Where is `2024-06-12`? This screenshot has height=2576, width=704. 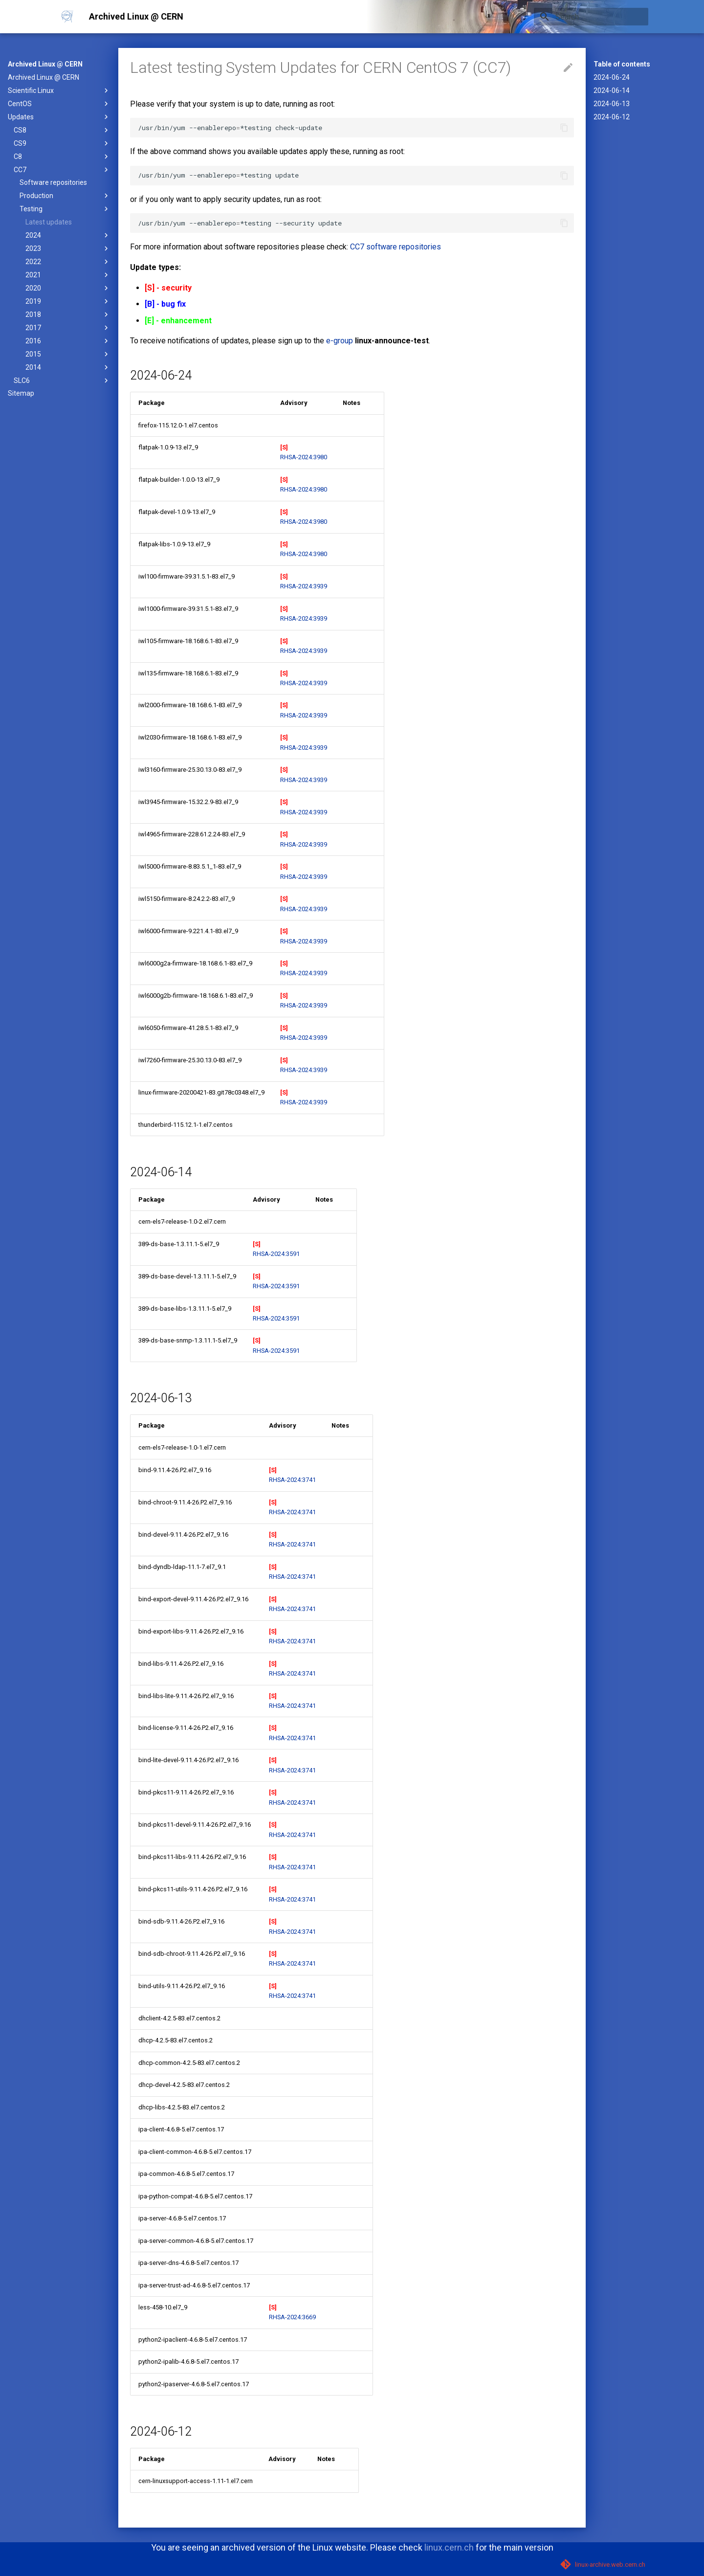
2024-06-12 is located at coordinates (612, 117).